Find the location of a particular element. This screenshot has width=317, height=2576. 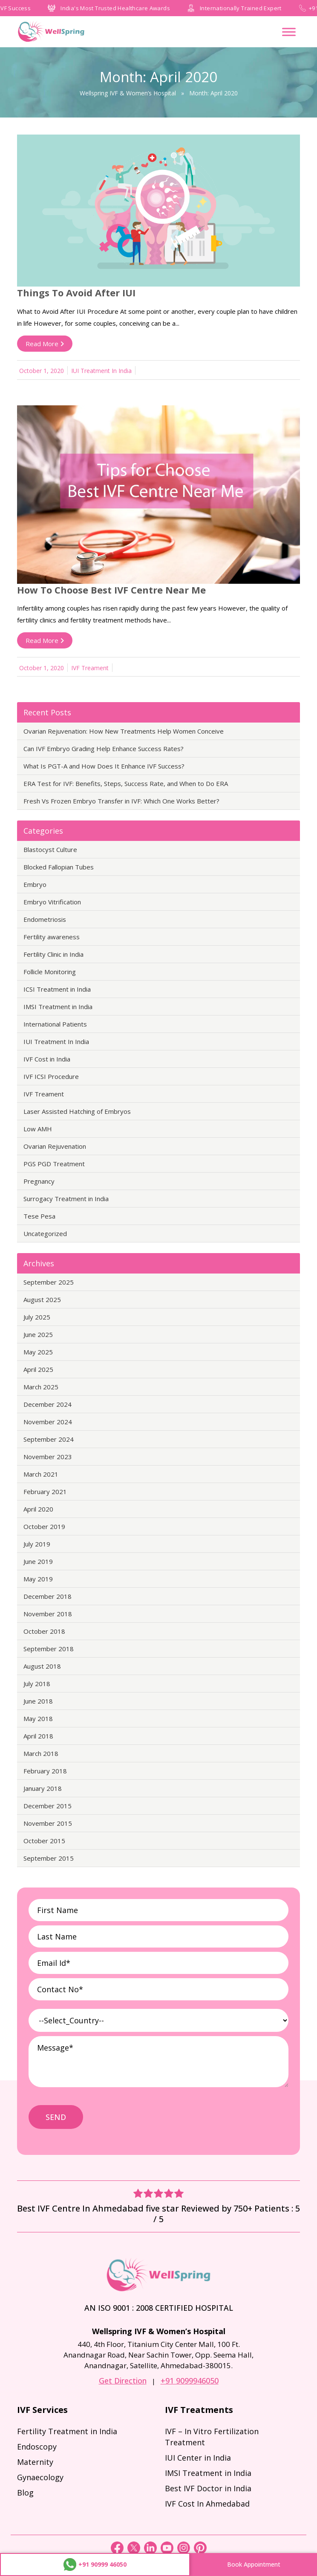

May 2019 is located at coordinates (38, 1579).